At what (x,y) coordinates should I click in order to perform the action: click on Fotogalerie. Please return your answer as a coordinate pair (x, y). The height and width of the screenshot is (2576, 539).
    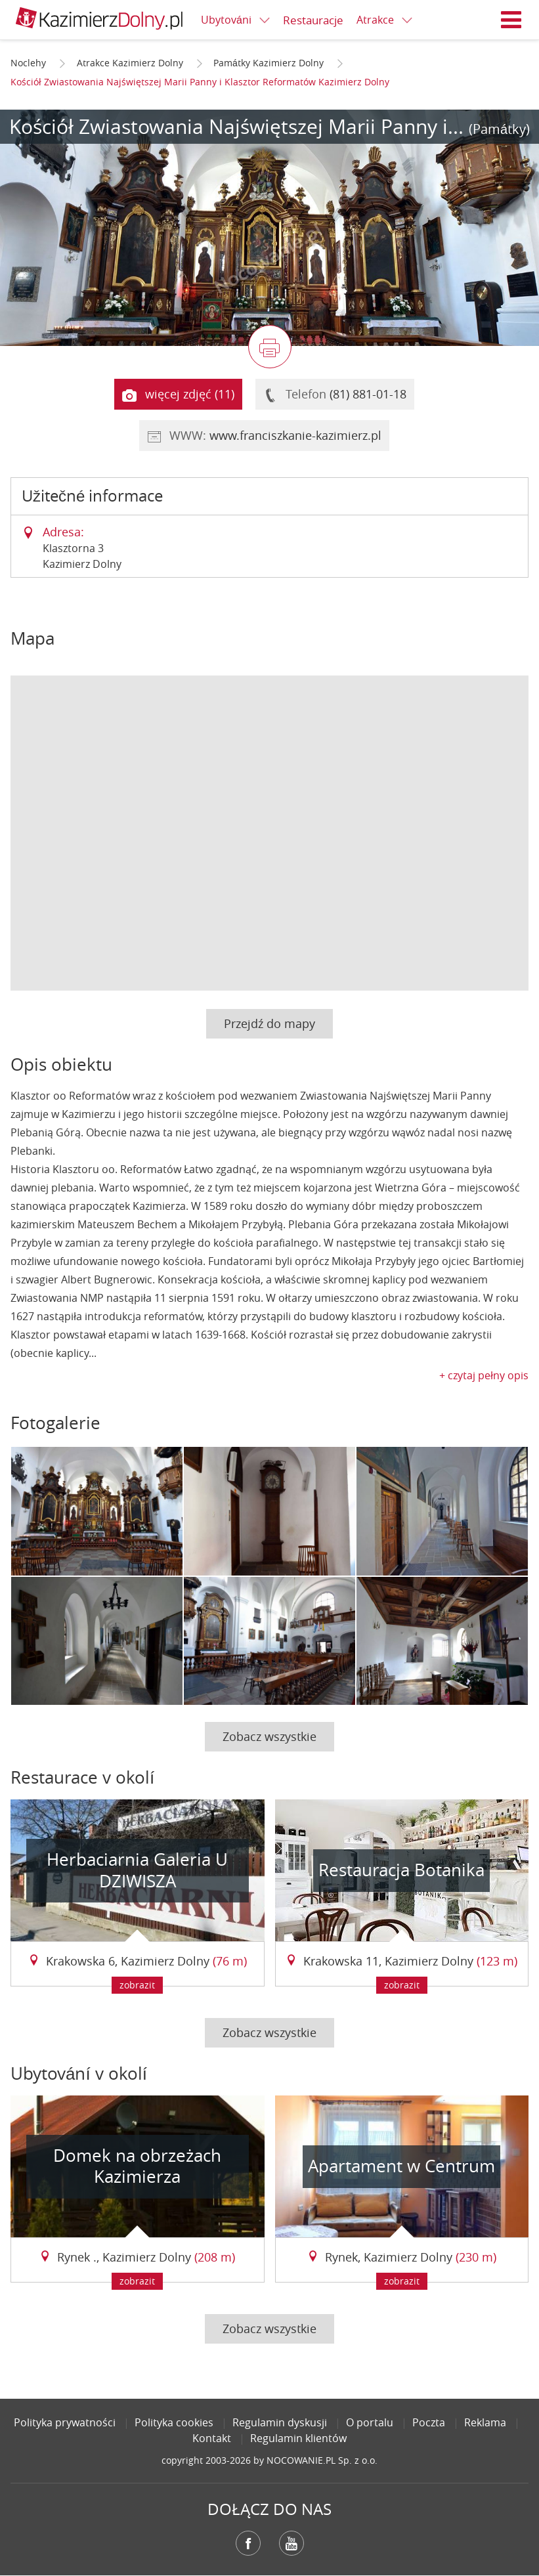
    Looking at the image, I should click on (55, 1422).